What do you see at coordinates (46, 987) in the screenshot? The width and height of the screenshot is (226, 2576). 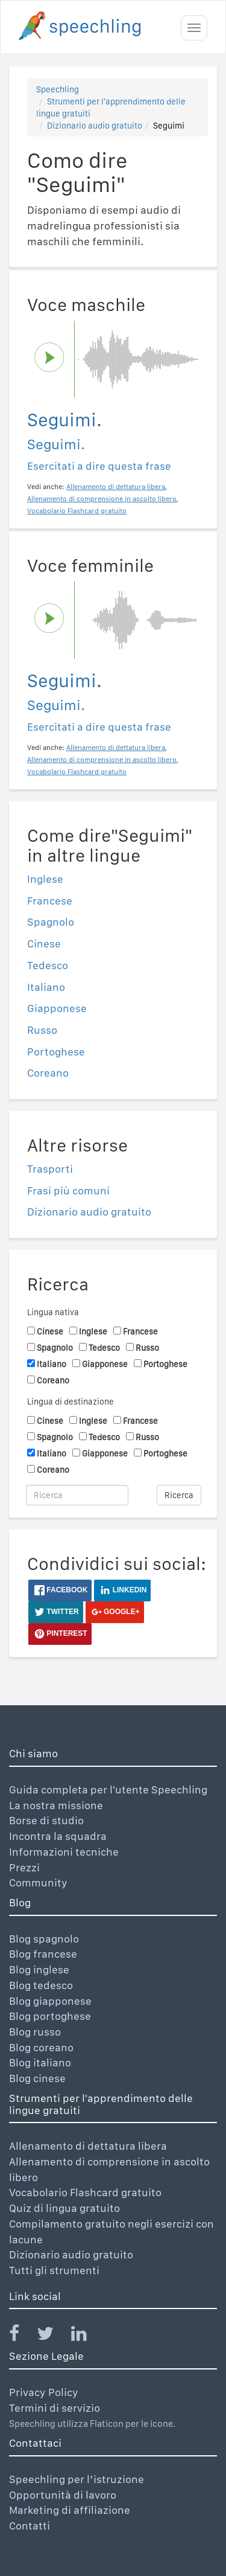 I see `Italiano` at bounding box center [46, 987].